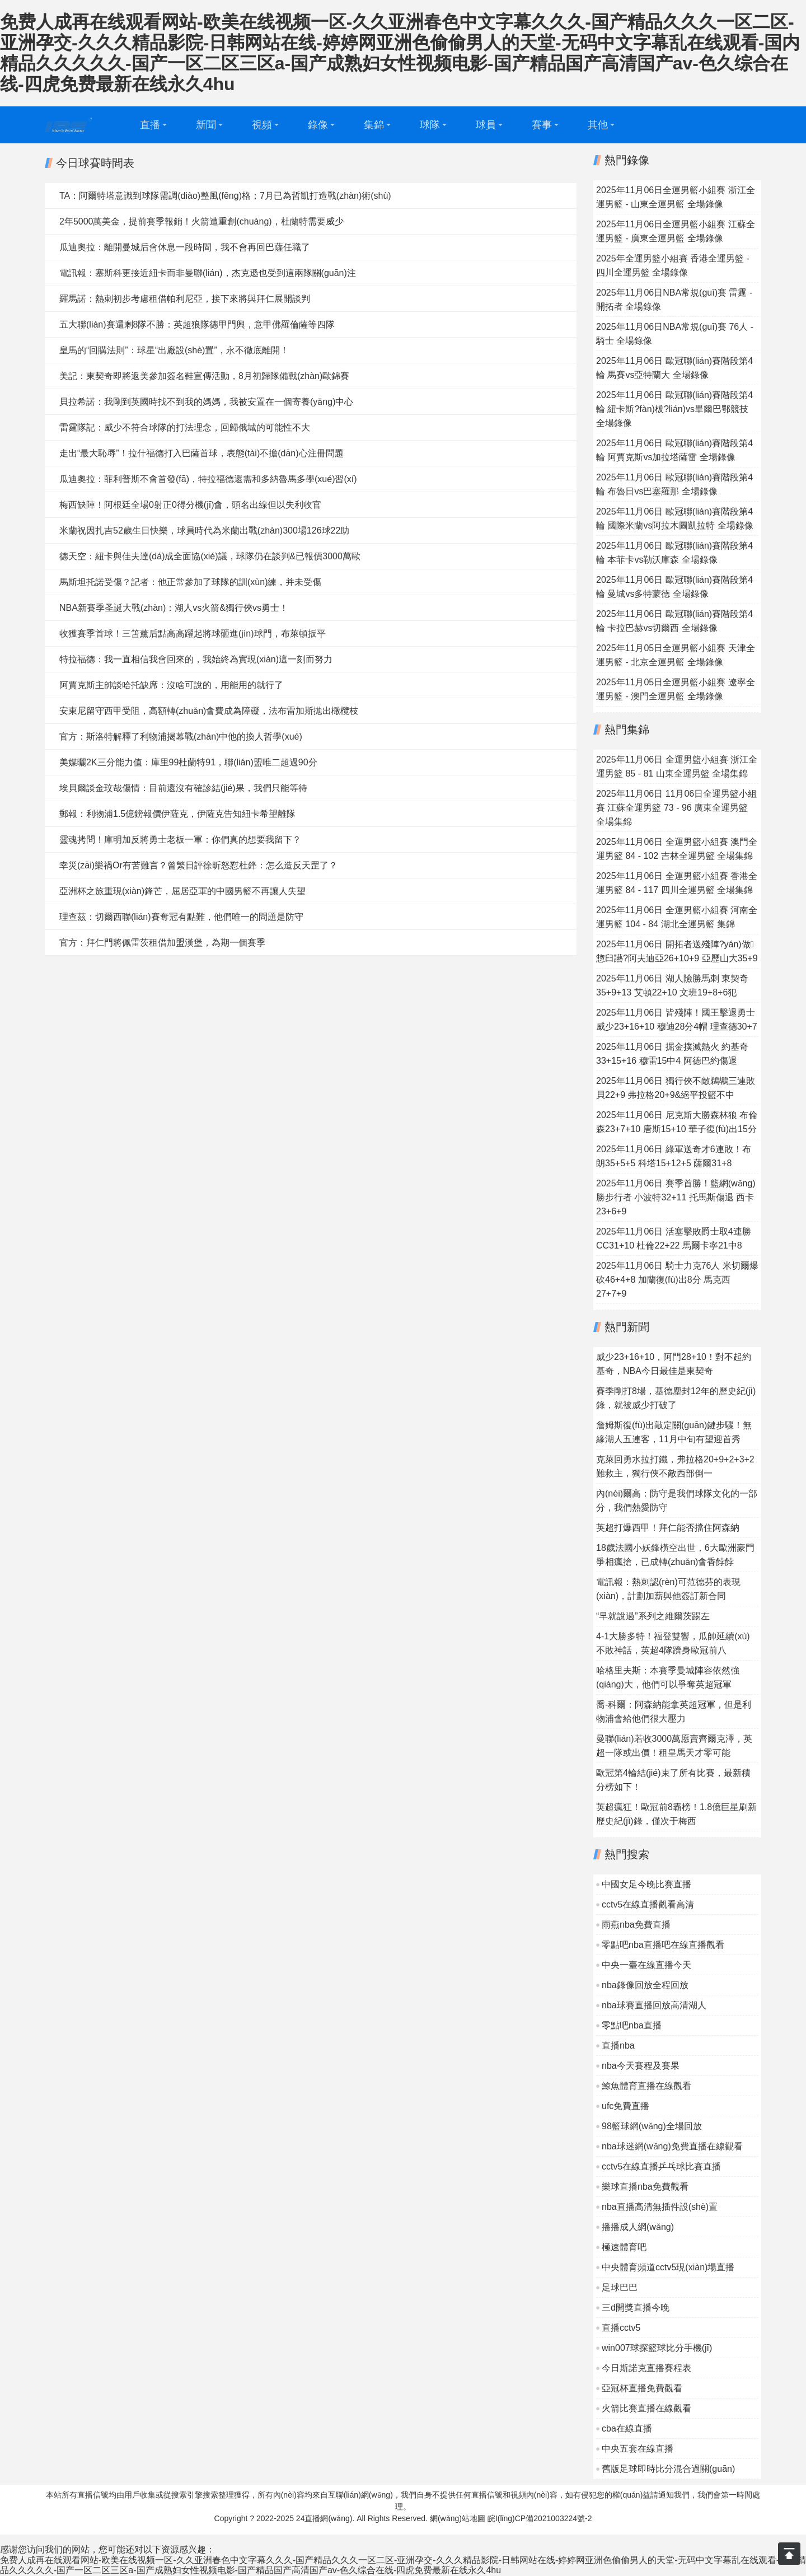 Image resolution: width=806 pixels, height=2576 pixels. Describe the element at coordinates (173, 608) in the screenshot. I see `NBA新賽季圣誕大戰(zhàn)：湖人vs火箭&獨行俠vs勇士！` at that location.